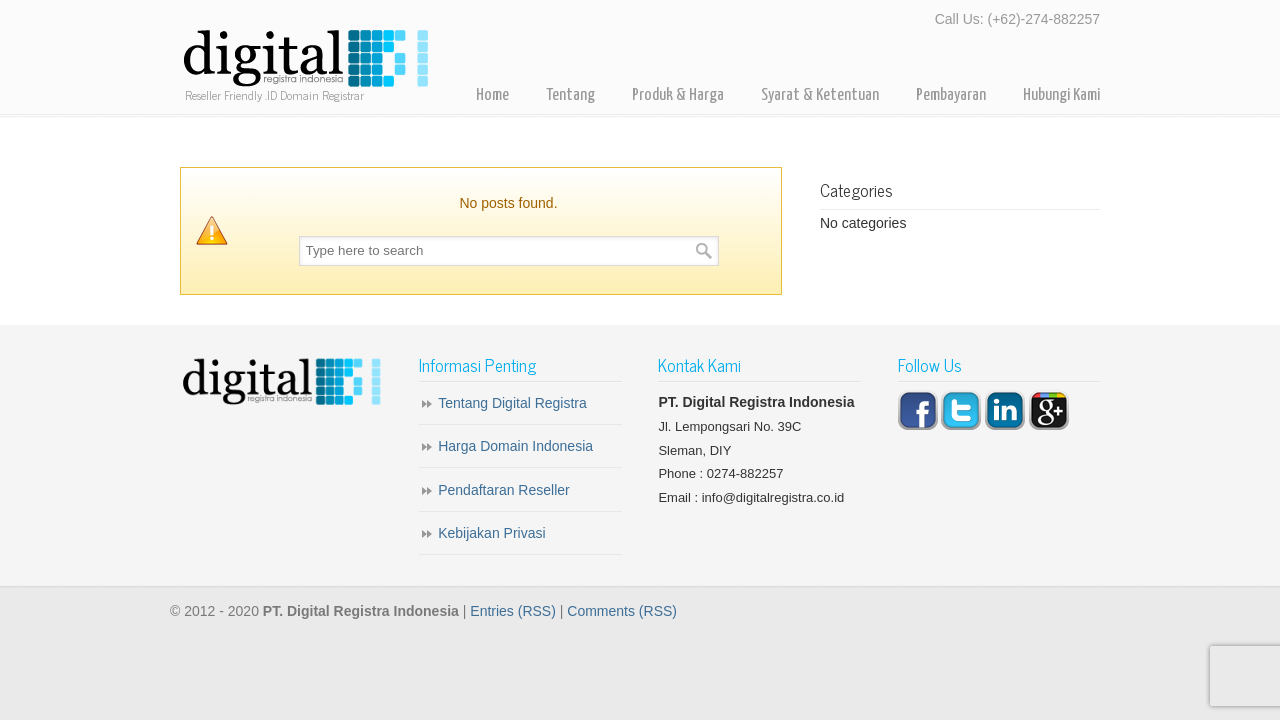 This screenshot has height=720, width=1280. What do you see at coordinates (504, 490) in the screenshot?
I see `Pendaftaran Reseller` at bounding box center [504, 490].